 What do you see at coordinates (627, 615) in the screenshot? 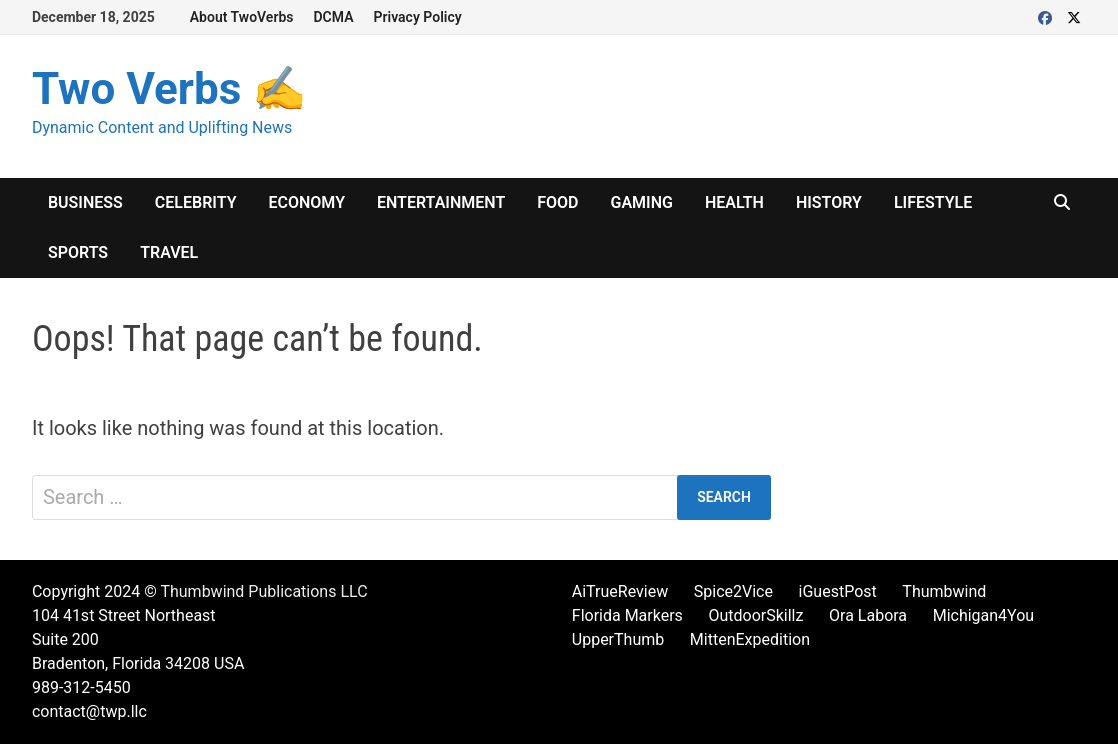
I see `Florida Markers` at bounding box center [627, 615].